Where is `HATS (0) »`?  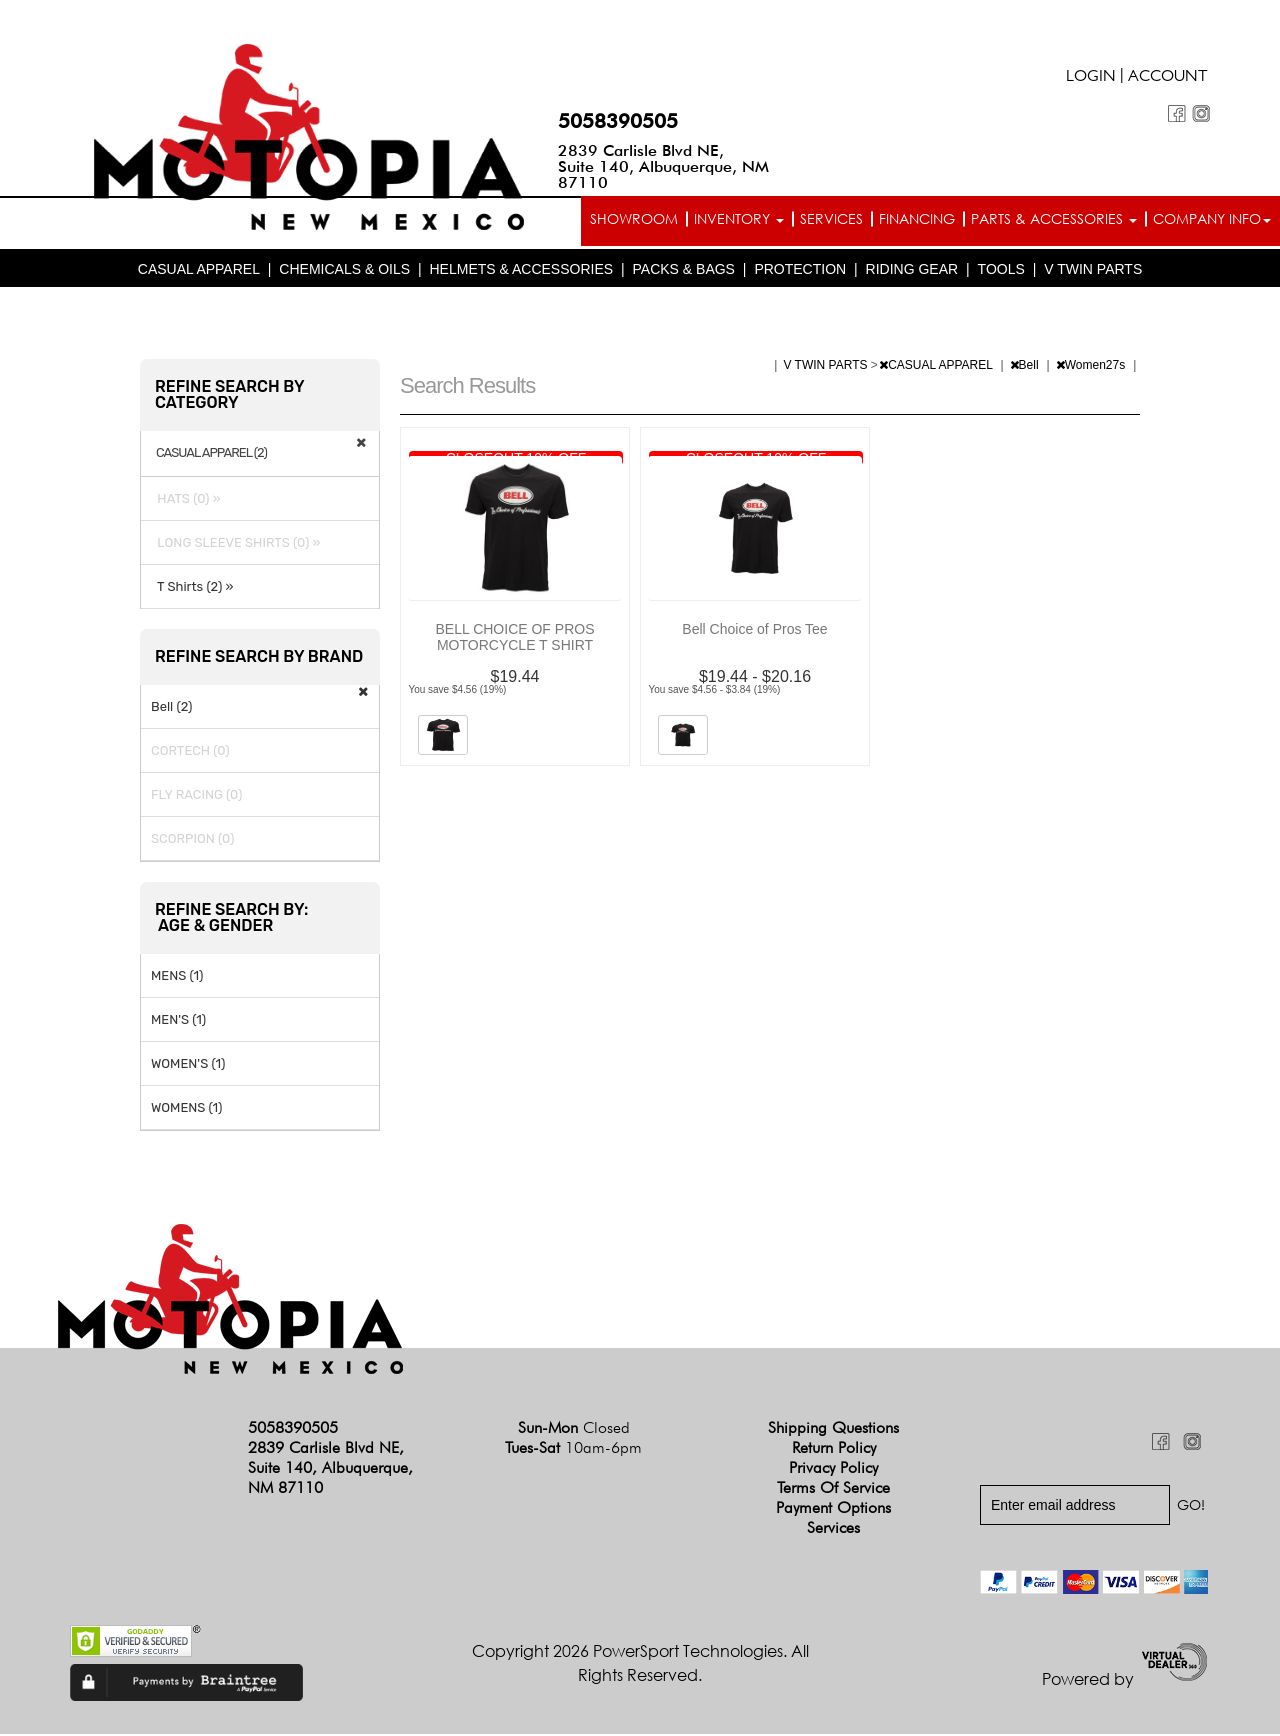 HATS (0) » is located at coordinates (186, 499).